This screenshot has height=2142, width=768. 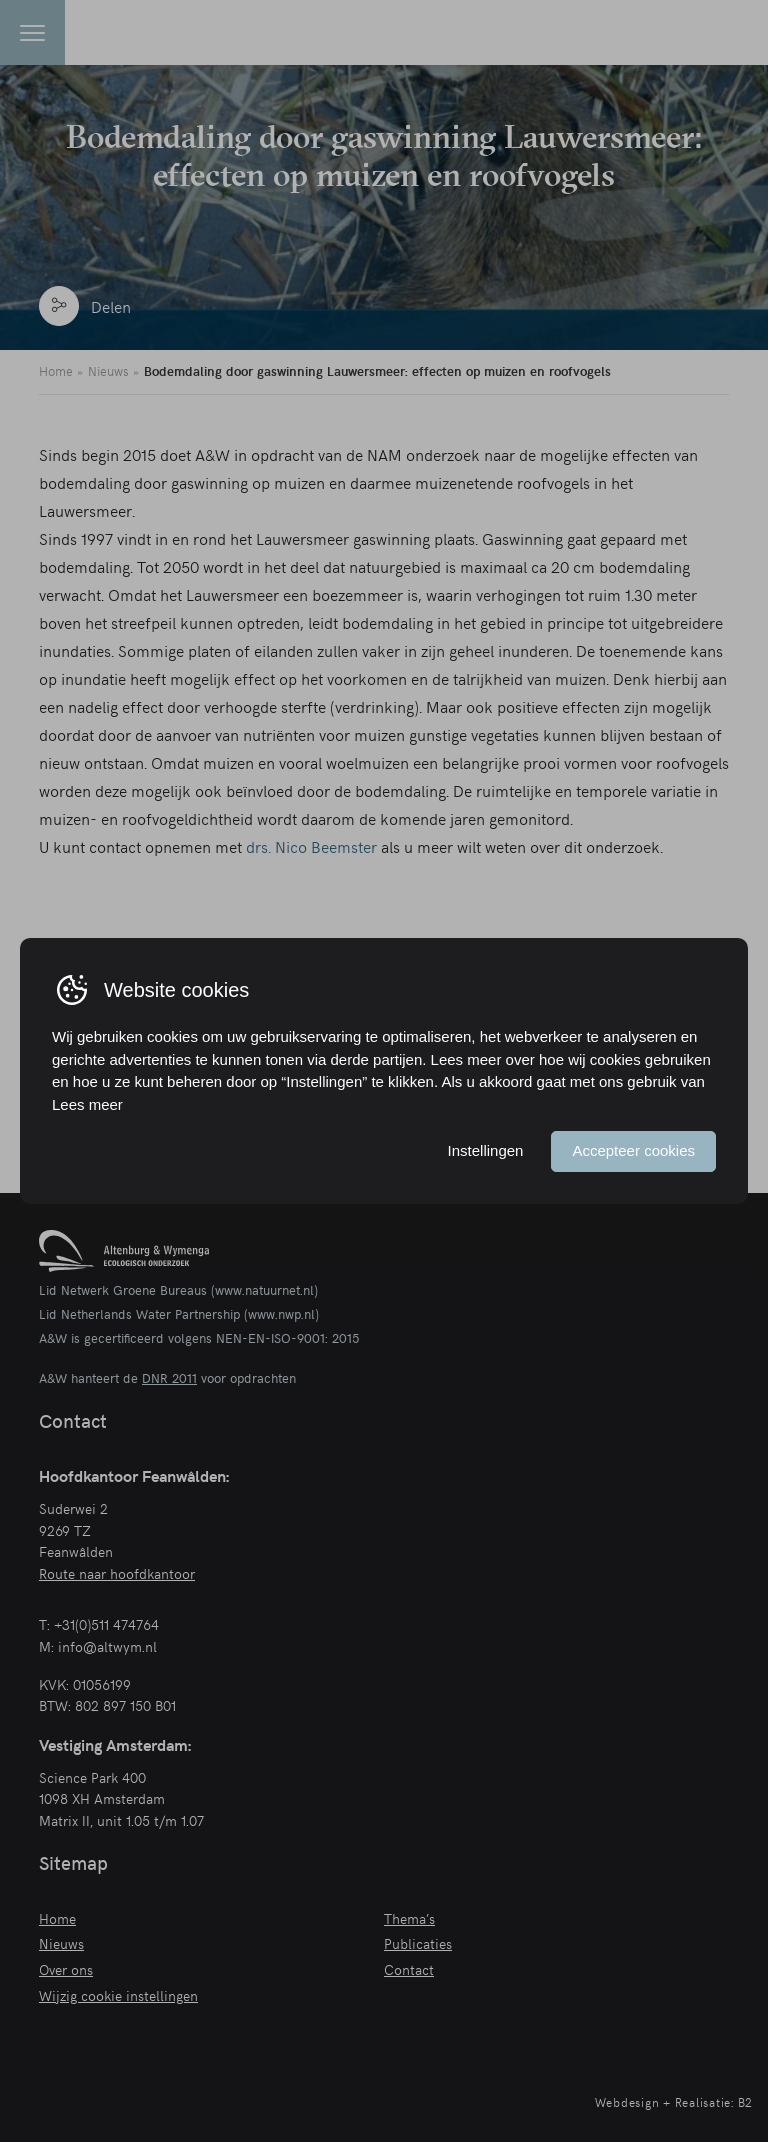 I want to click on Accepteer cookies, so click(x=633, y=1150).